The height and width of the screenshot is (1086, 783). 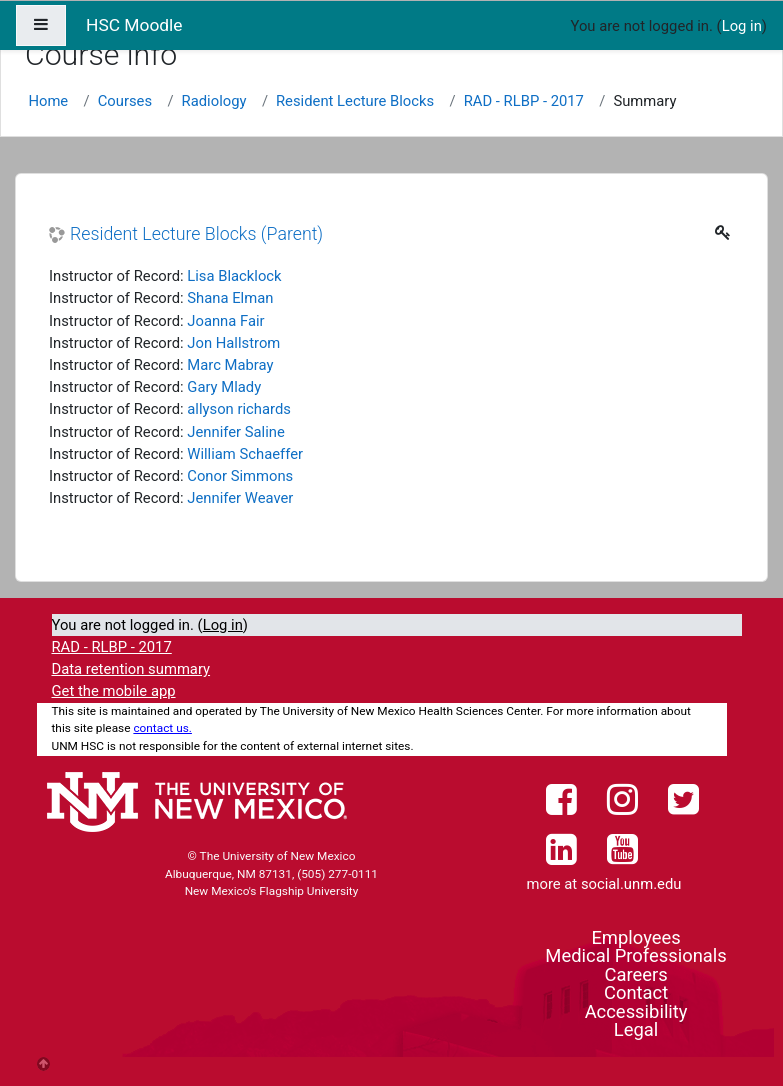 What do you see at coordinates (230, 298) in the screenshot?
I see `Shana Elman` at bounding box center [230, 298].